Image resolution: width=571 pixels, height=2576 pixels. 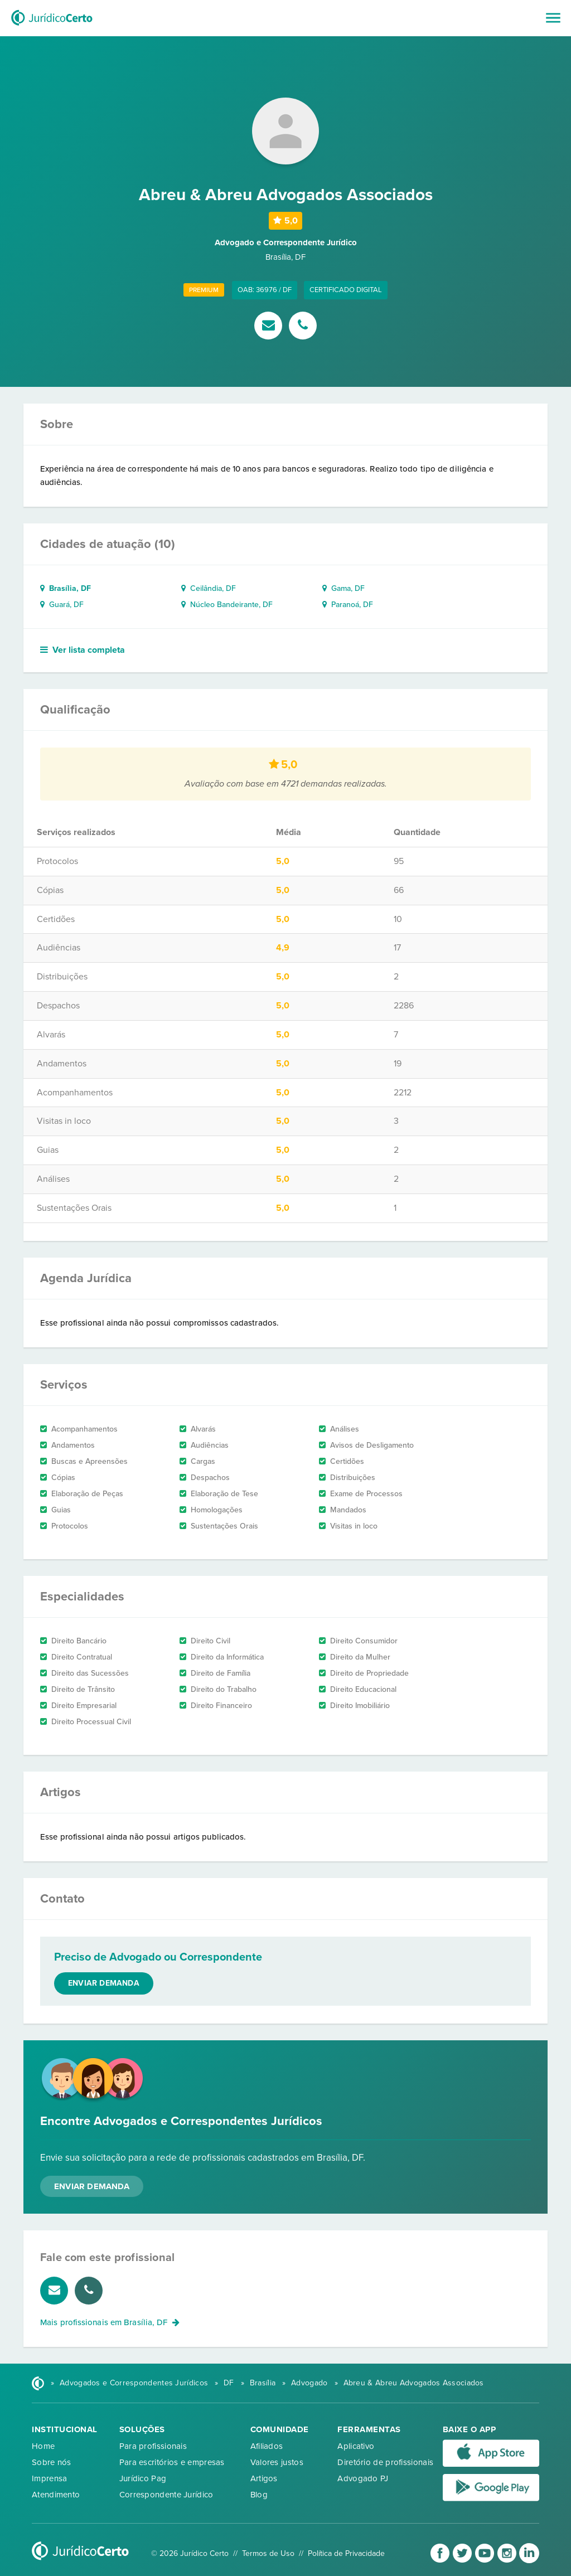 I want to click on Correspondente Jurídico, so click(x=166, y=2495).